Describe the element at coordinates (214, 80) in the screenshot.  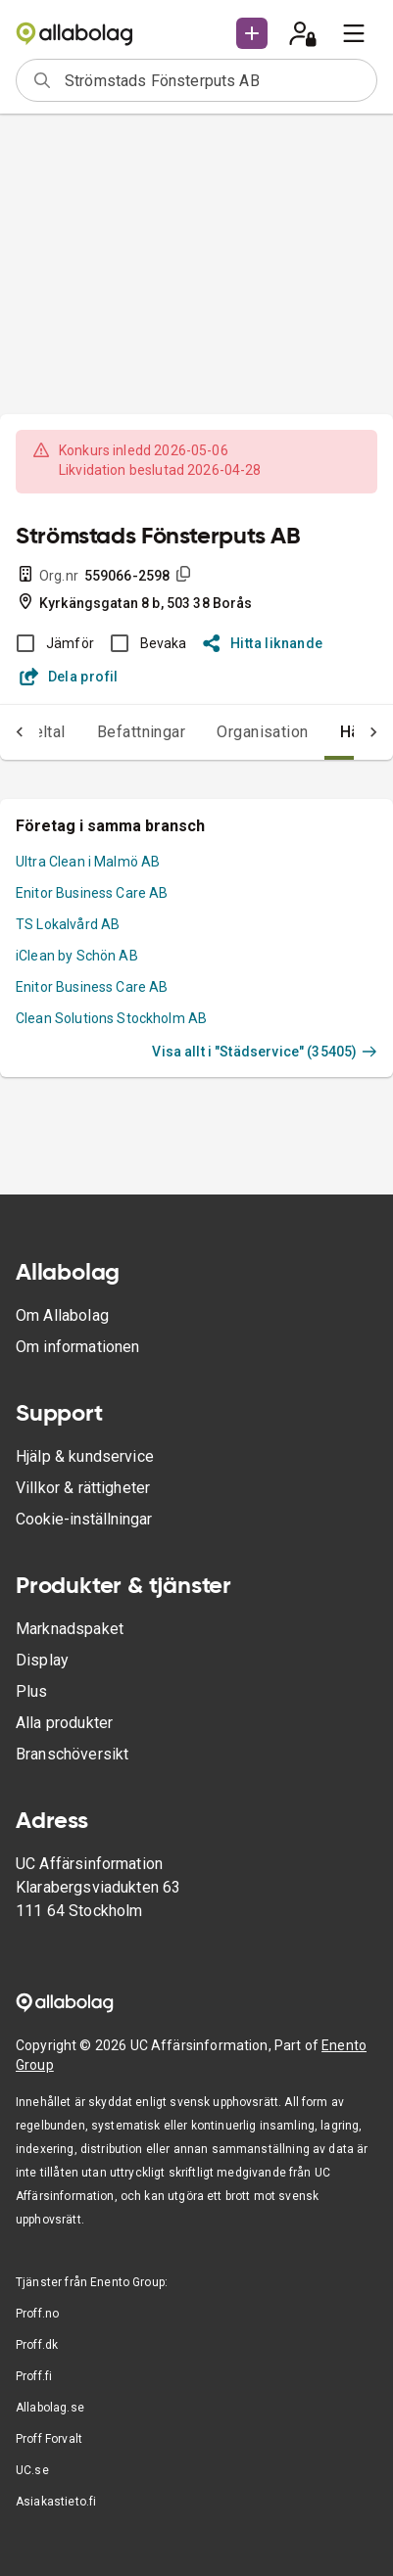
I see `[combobox]` at that location.